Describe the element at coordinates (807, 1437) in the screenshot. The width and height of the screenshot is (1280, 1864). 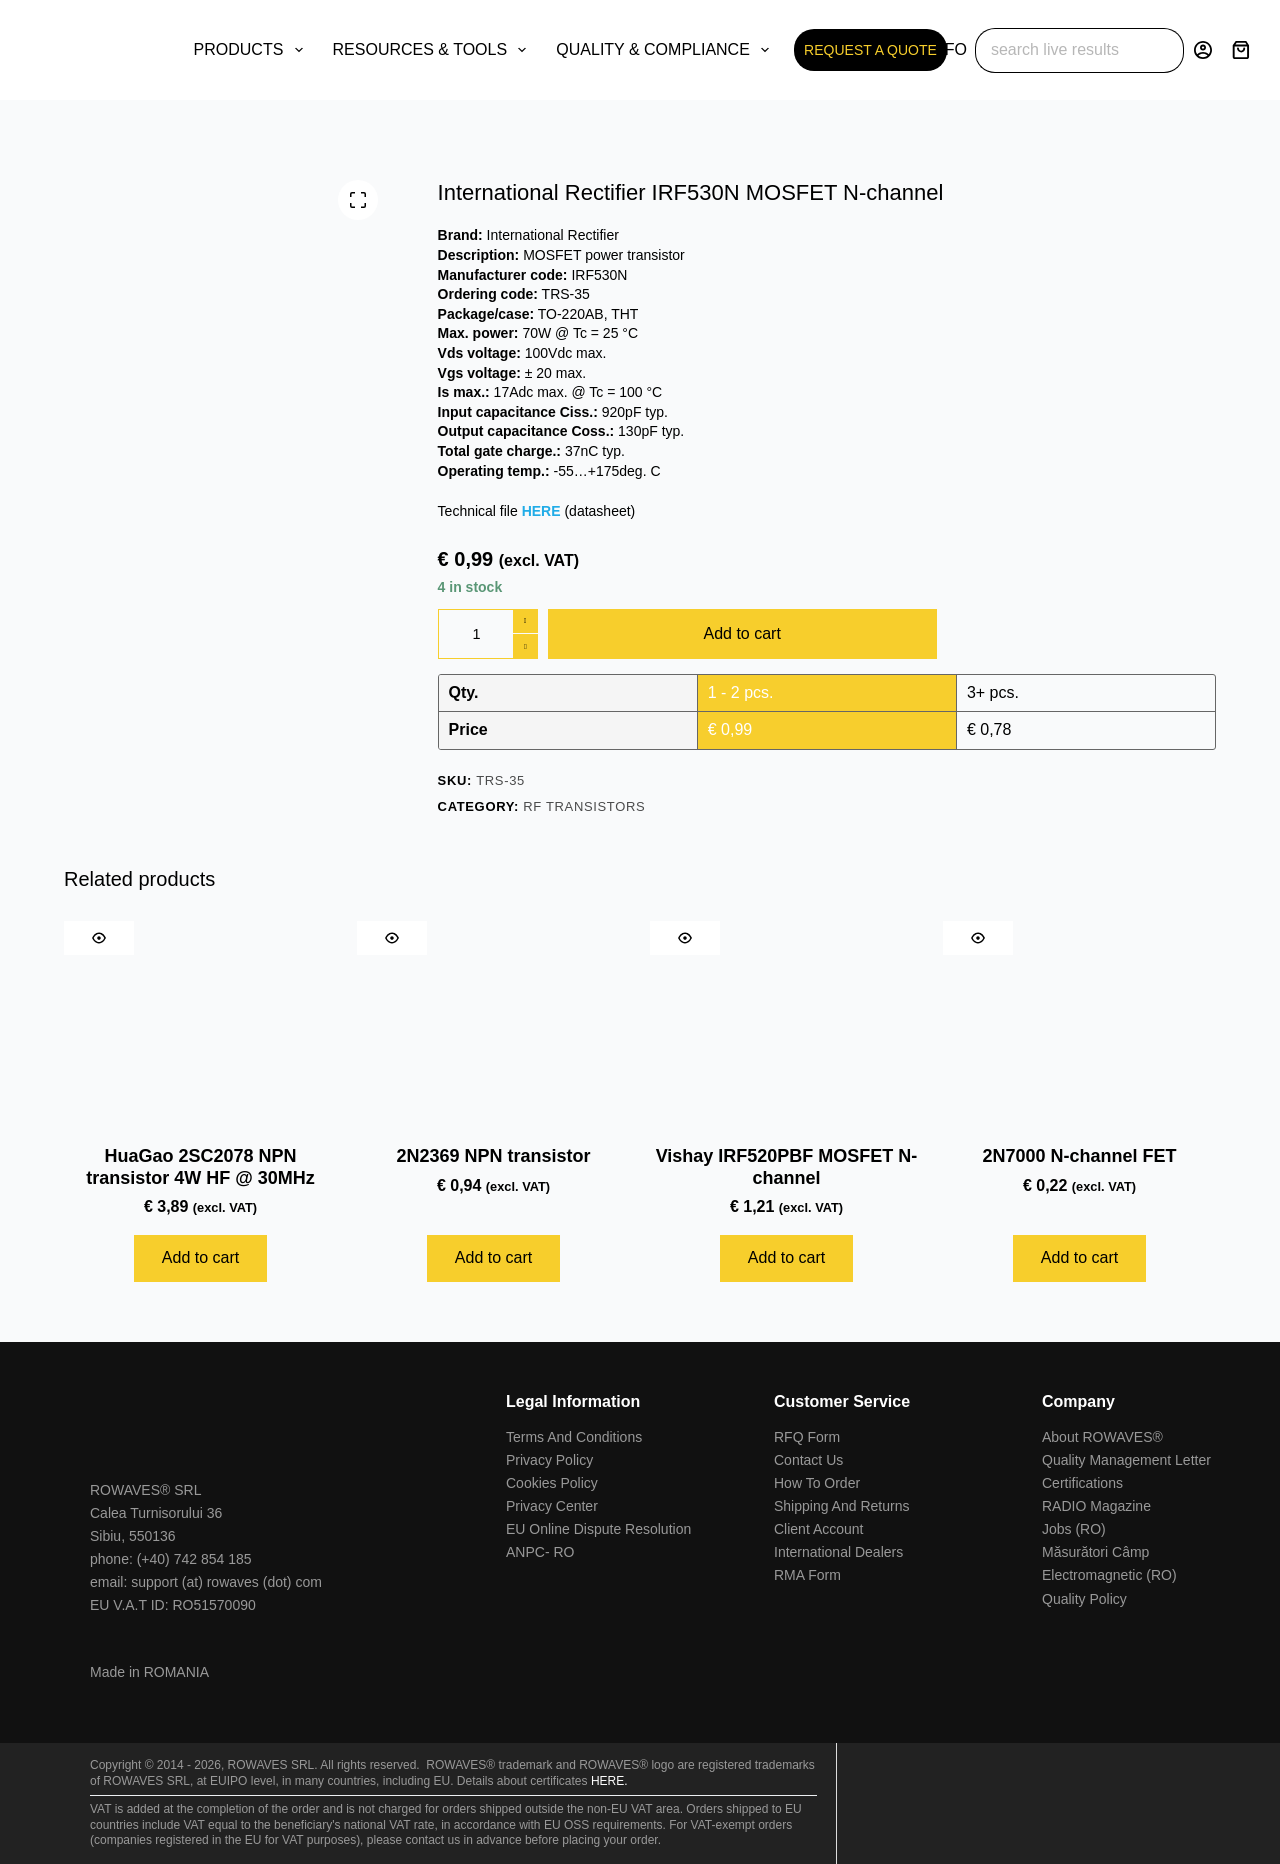
I see `RFQ Form` at that location.